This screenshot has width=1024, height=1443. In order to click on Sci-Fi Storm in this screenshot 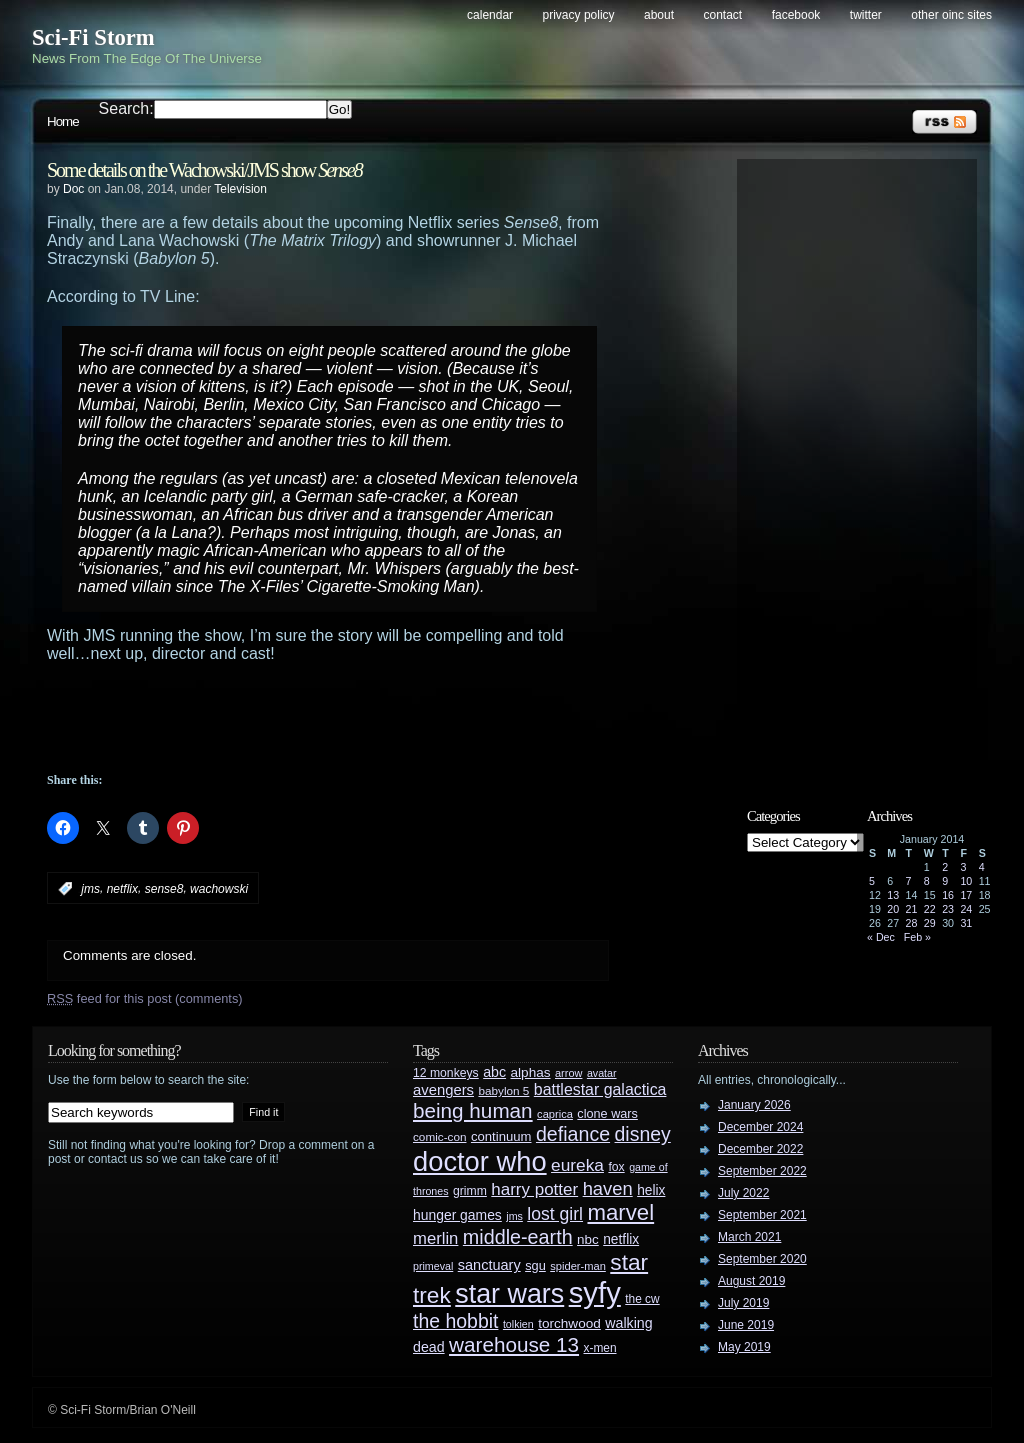, I will do `click(93, 37)`.